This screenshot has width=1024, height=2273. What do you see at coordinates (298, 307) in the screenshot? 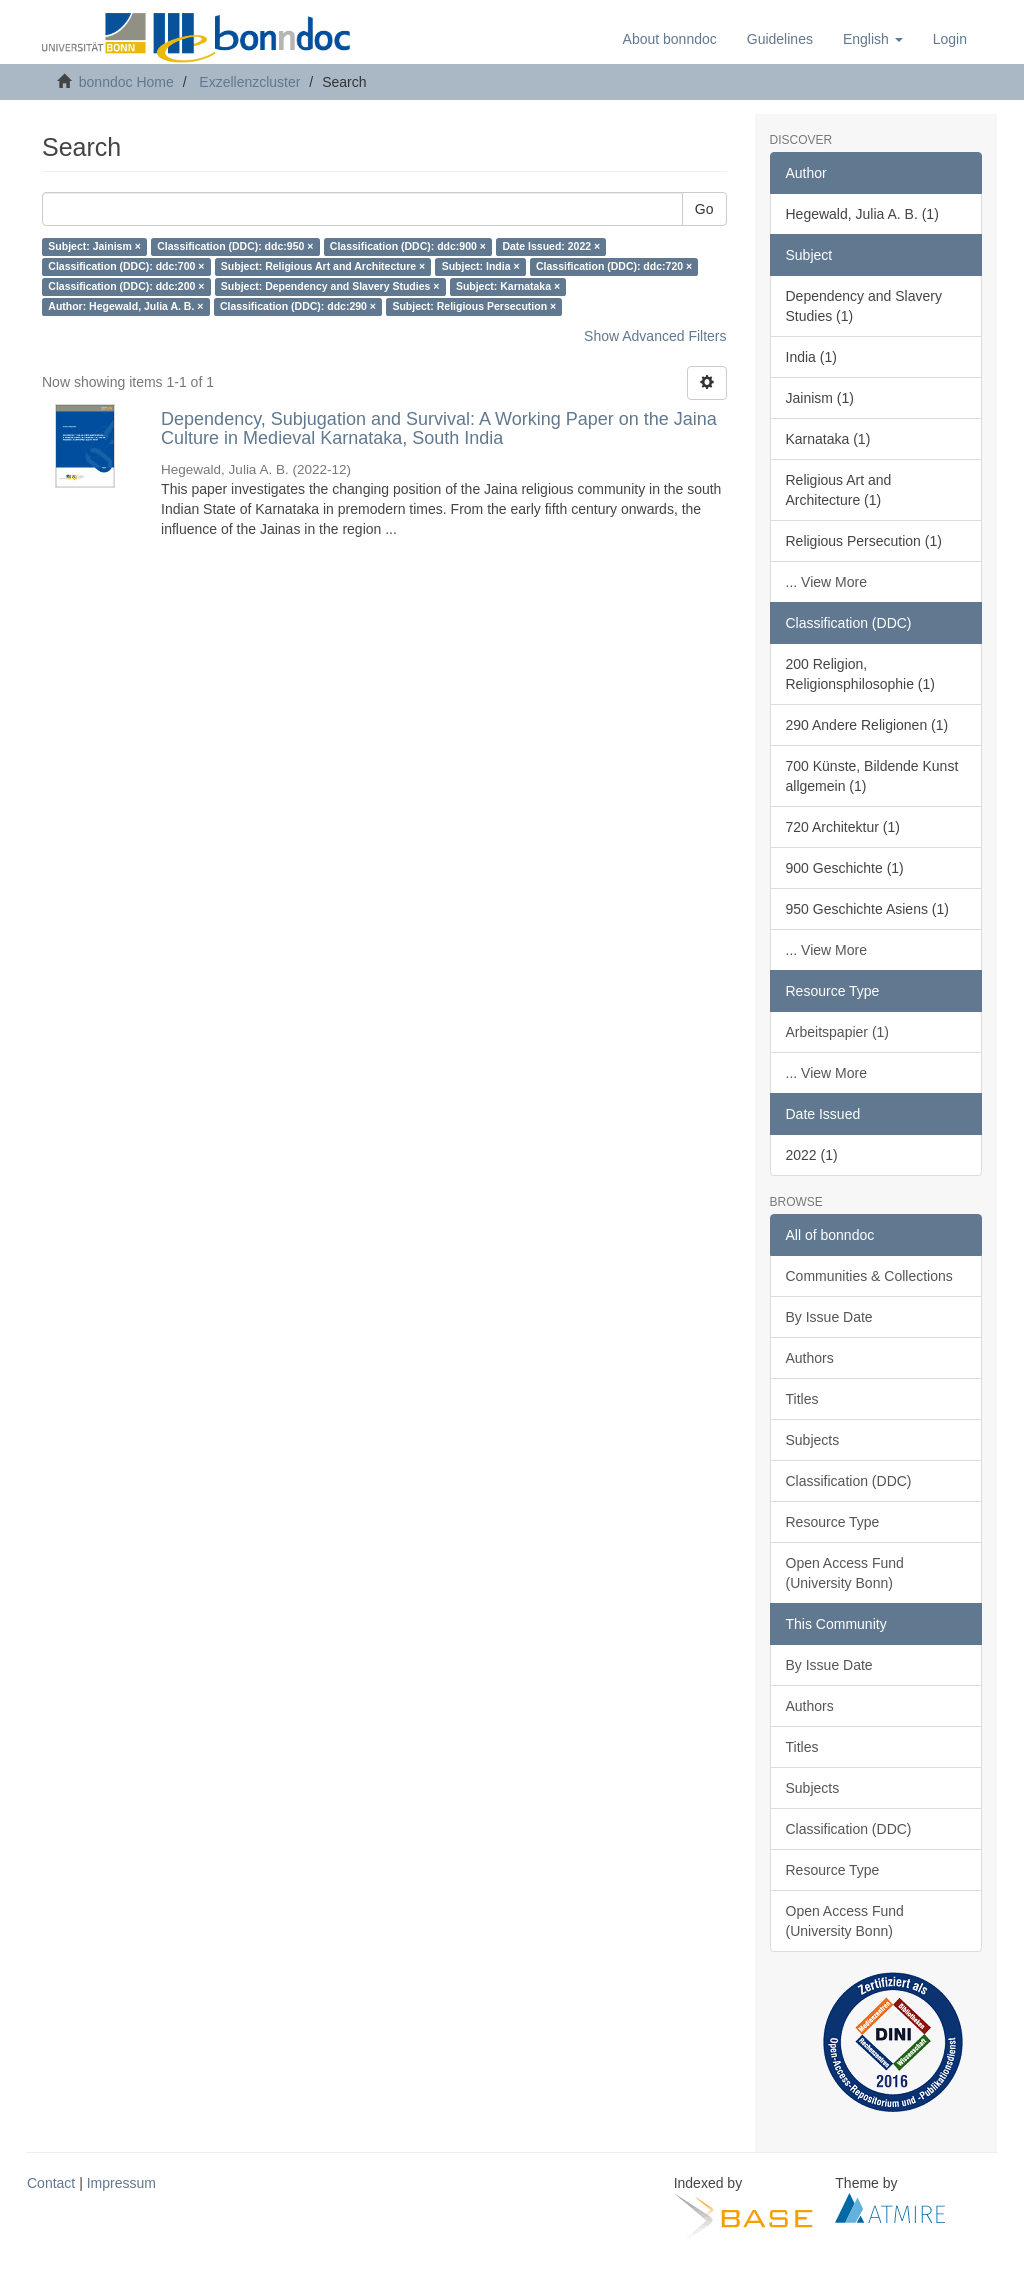
I see `Classification (DDC): ddc:290 ×` at bounding box center [298, 307].